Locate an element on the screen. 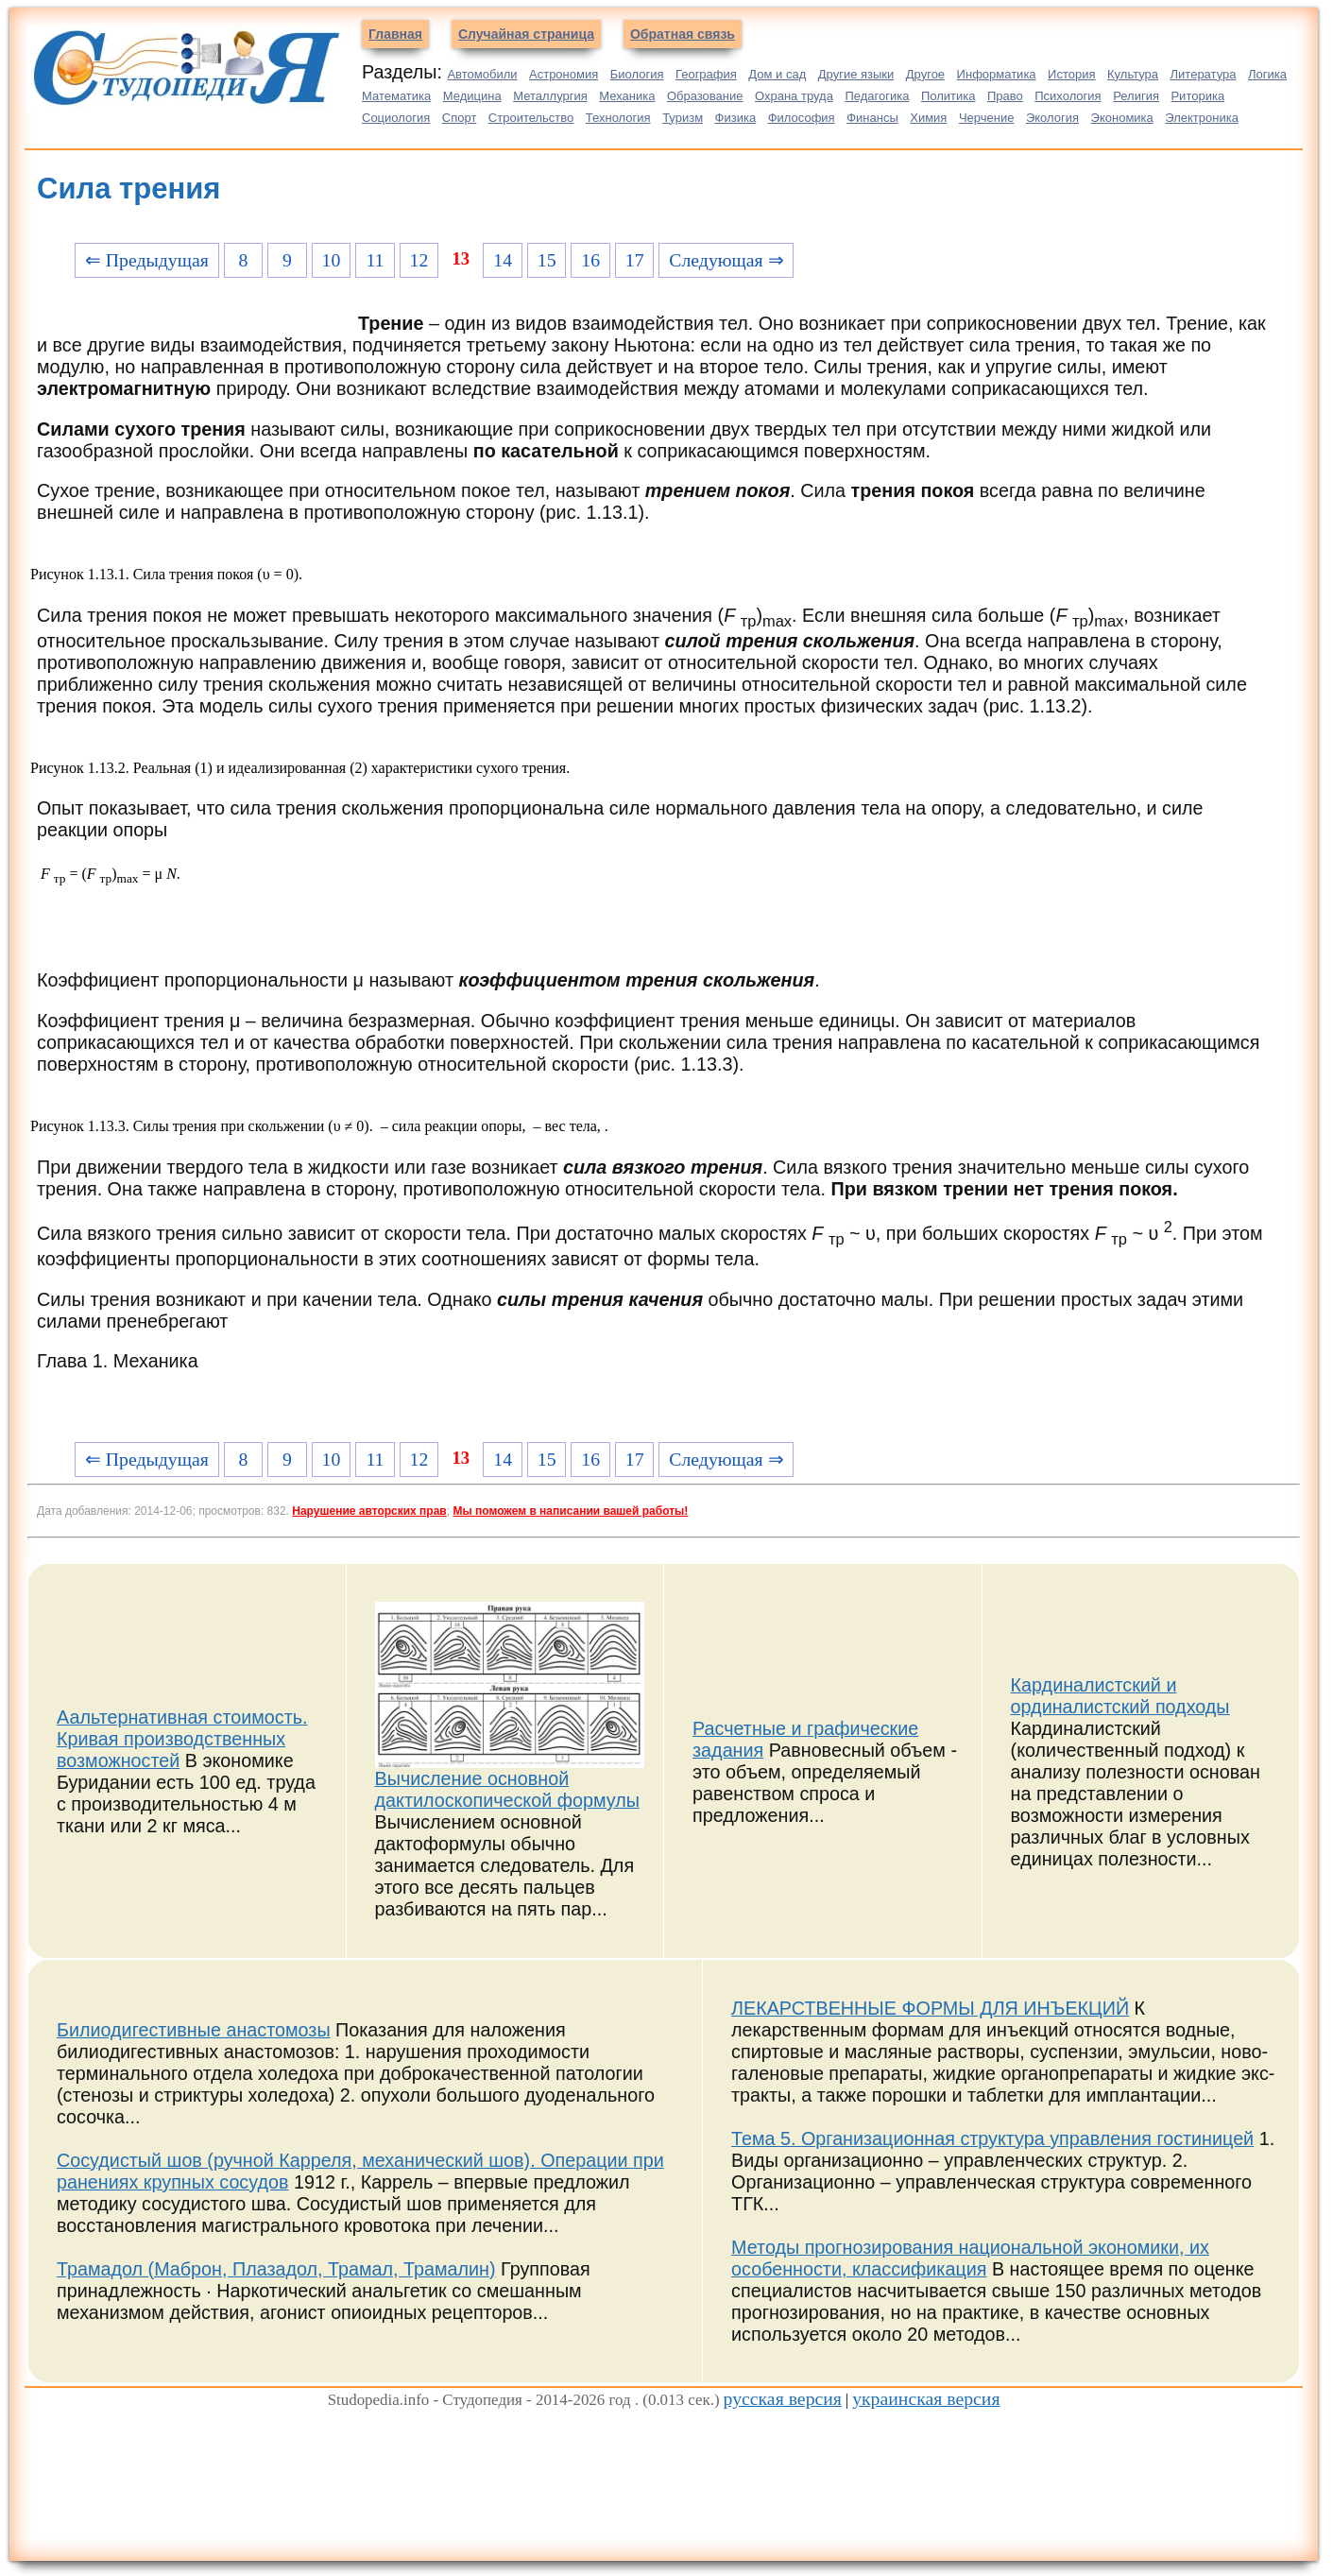 This screenshot has height=2576, width=1333. Информатика is located at coordinates (996, 74).